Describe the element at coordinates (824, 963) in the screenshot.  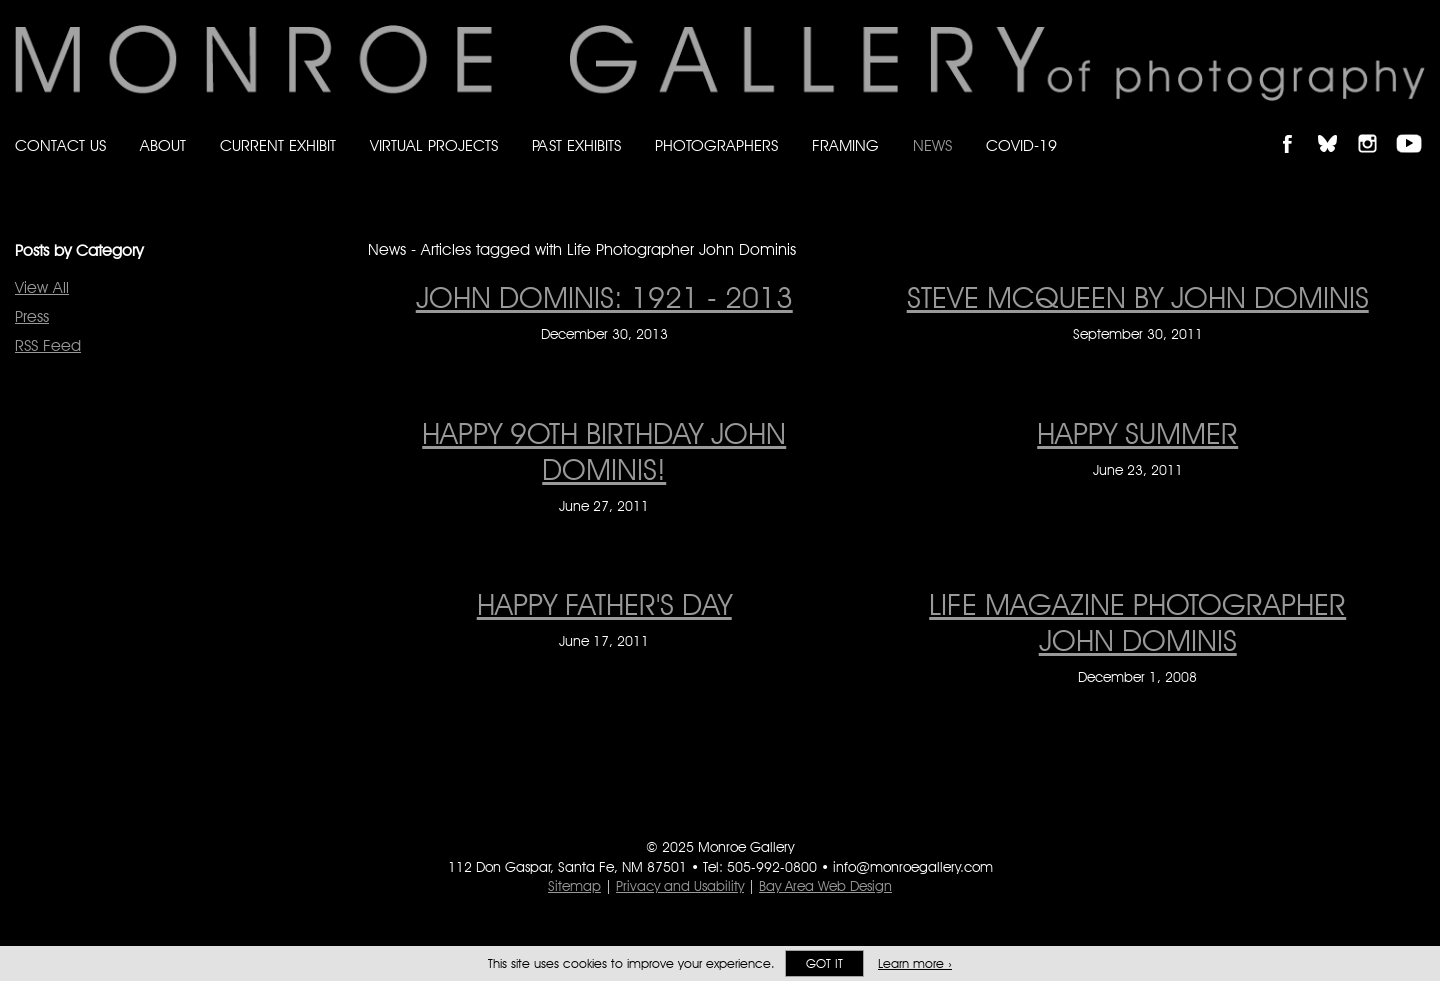
I see `Got it` at that location.